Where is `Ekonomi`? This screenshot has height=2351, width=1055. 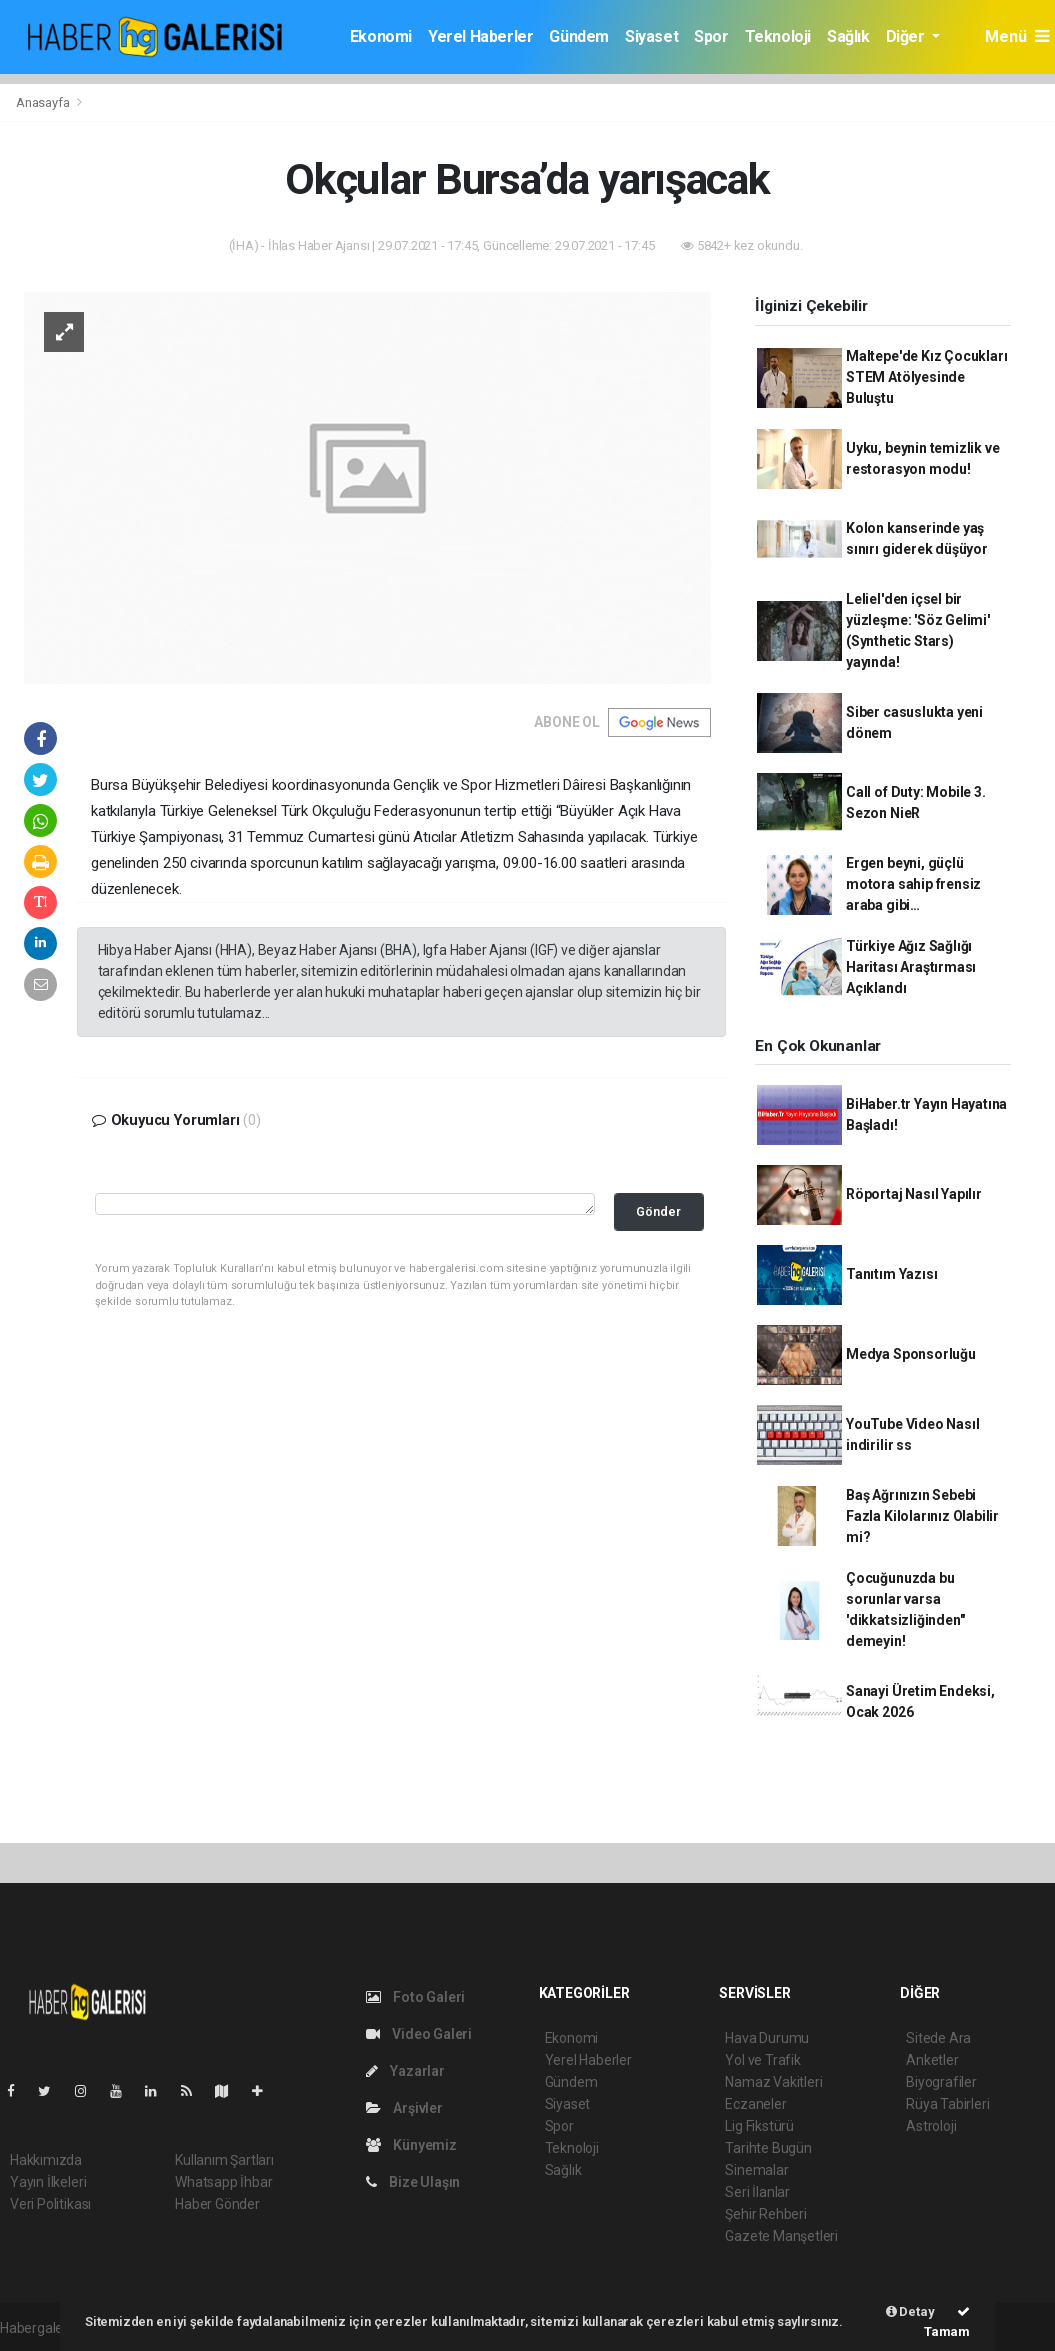 Ekonomi is located at coordinates (381, 36).